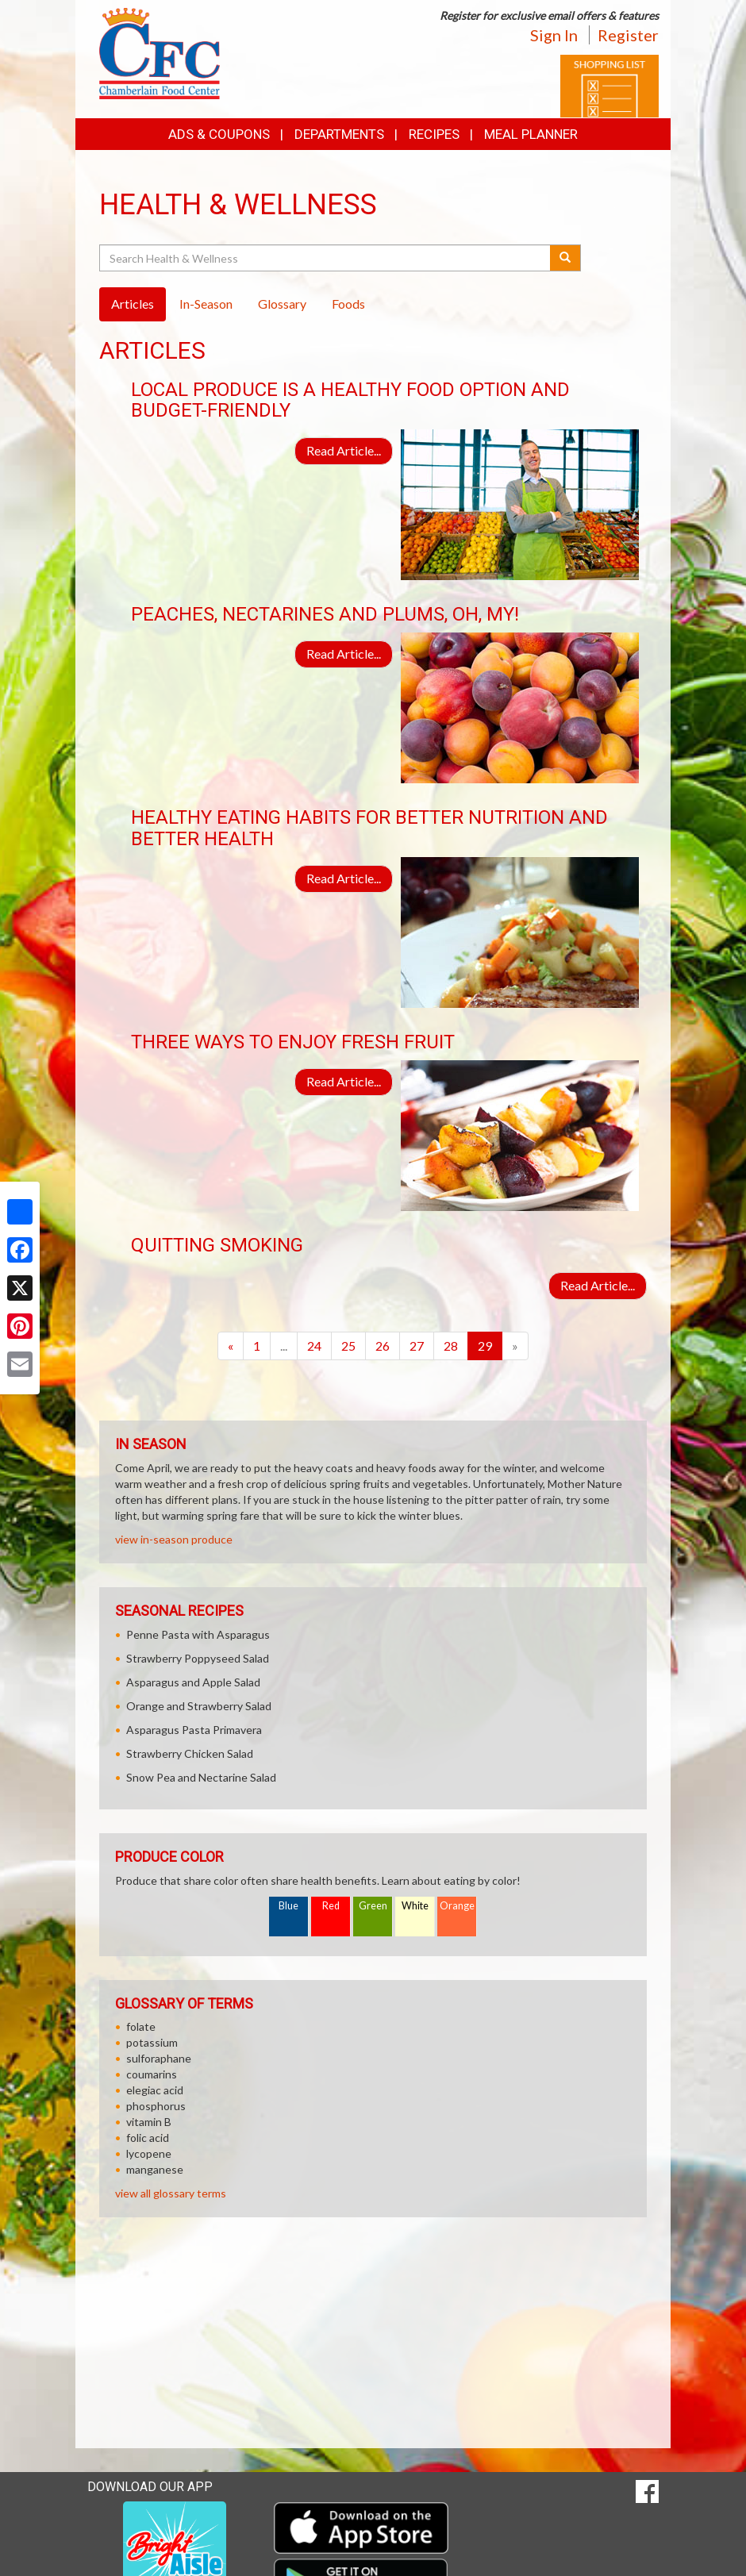 This screenshot has width=746, height=2576. What do you see at coordinates (348, 1345) in the screenshot?
I see `25` at bounding box center [348, 1345].